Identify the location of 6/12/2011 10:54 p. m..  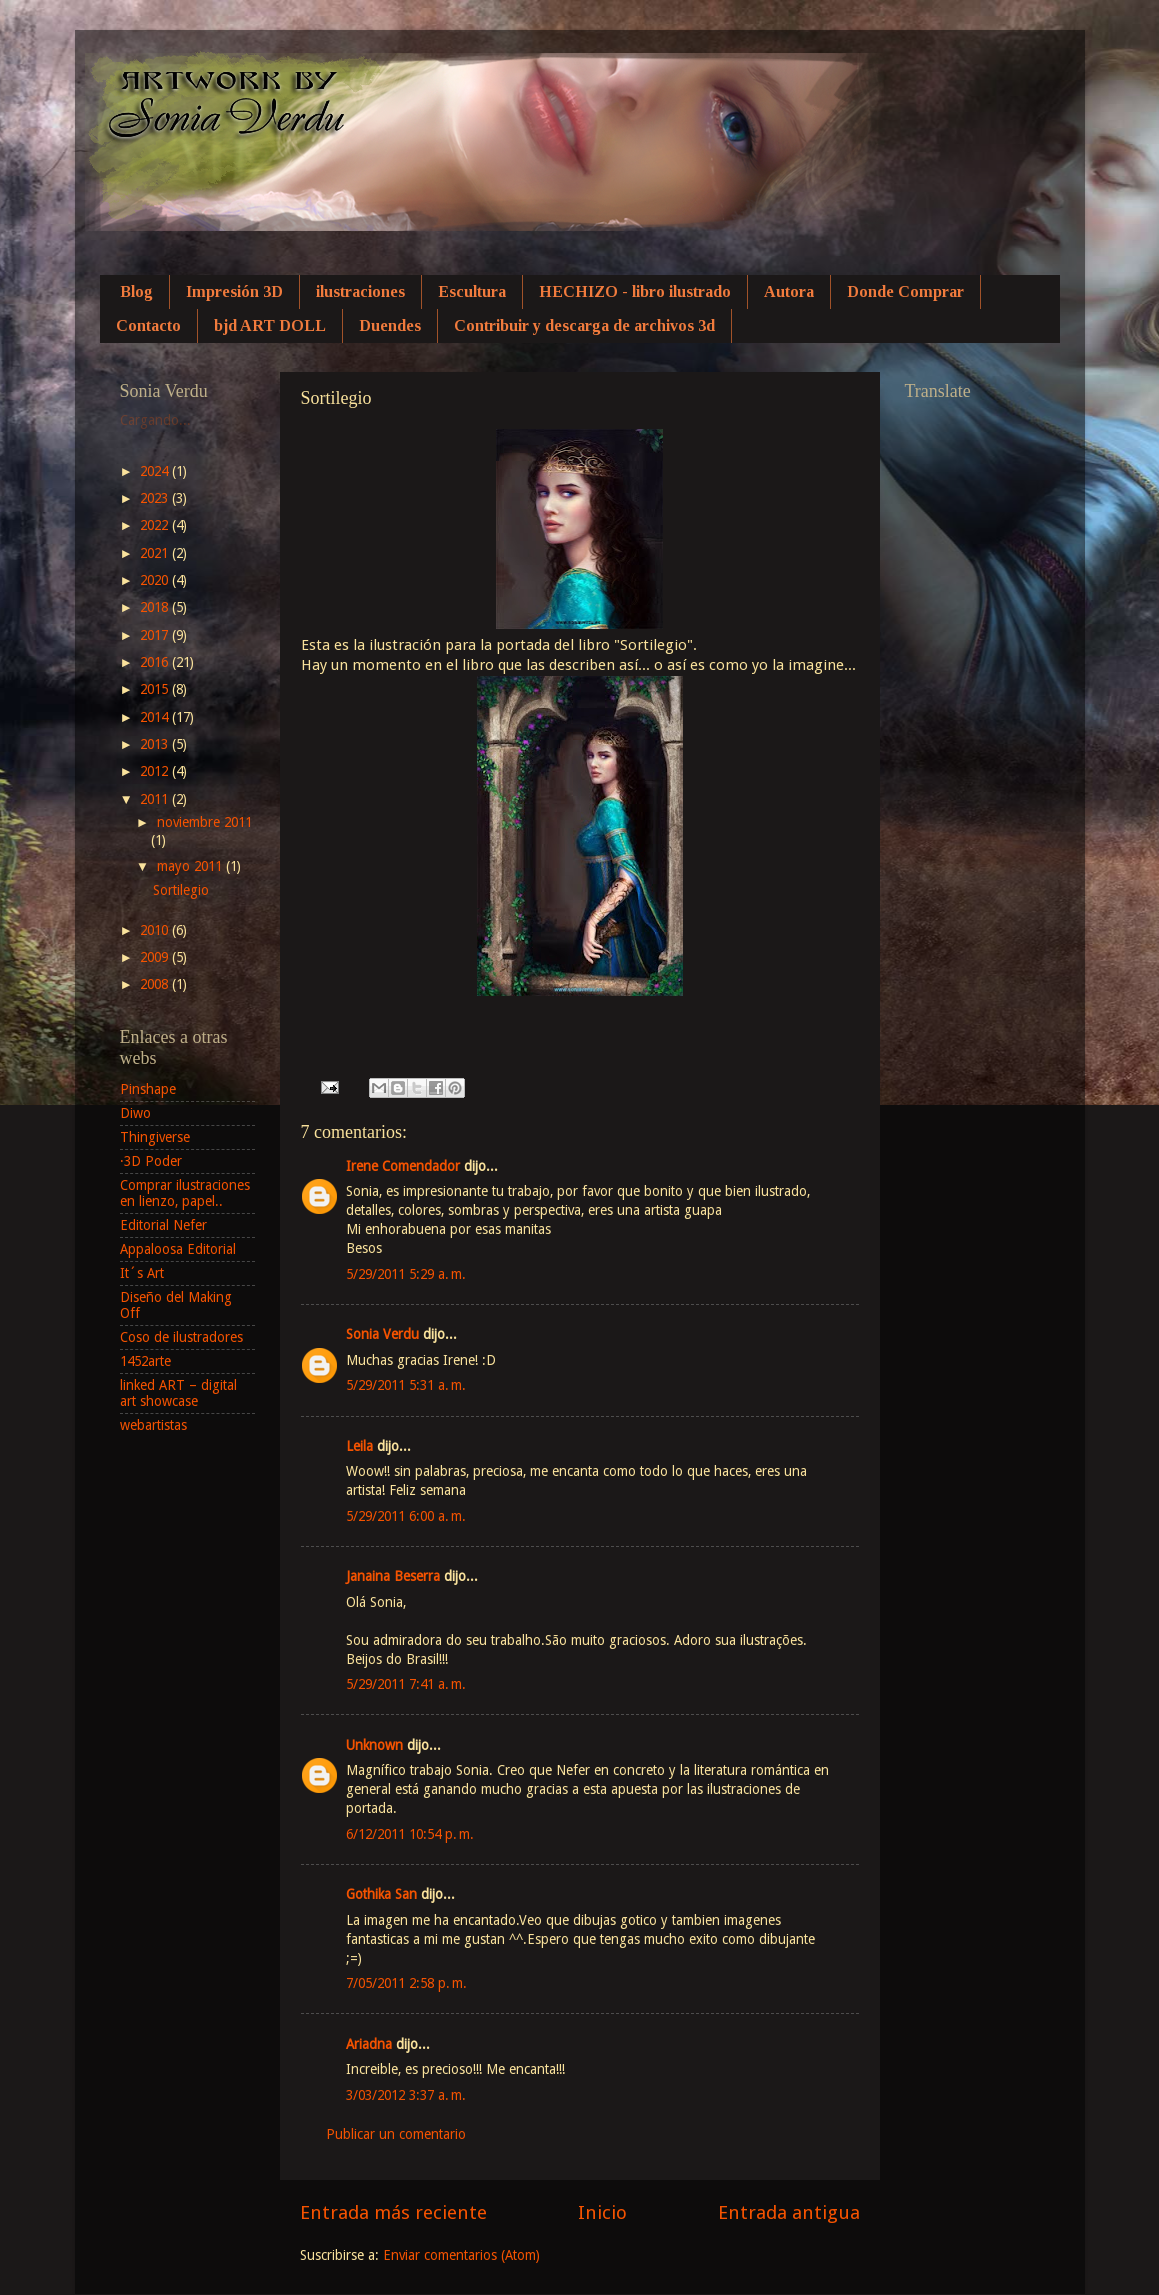
(410, 1834).